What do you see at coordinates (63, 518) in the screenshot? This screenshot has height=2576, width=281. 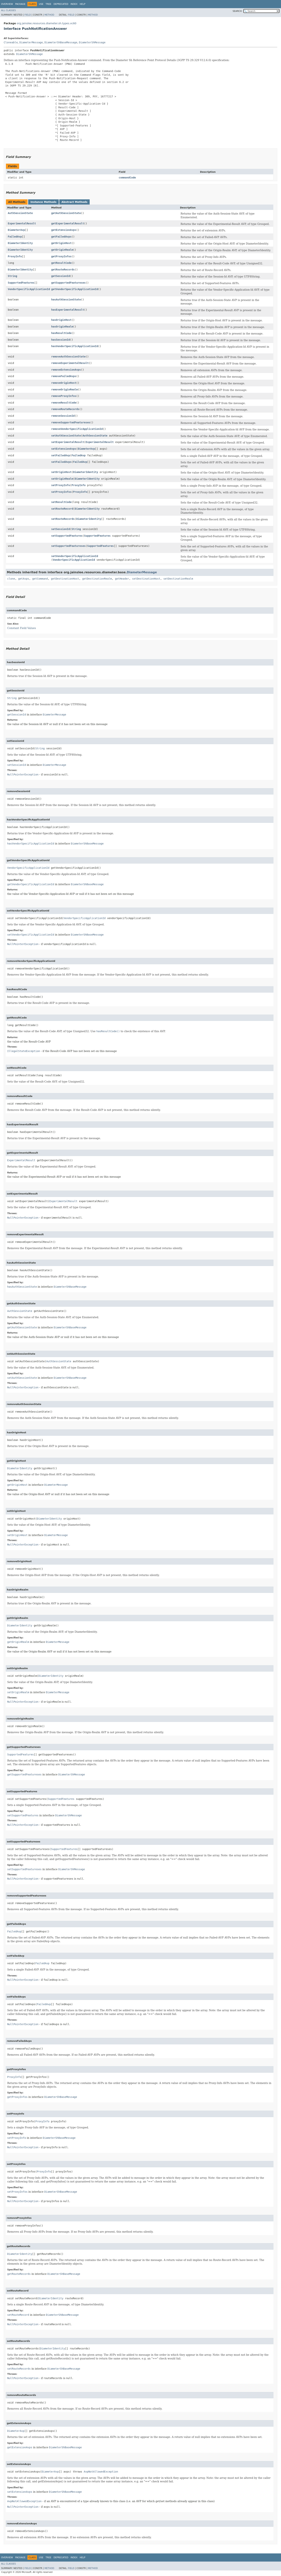 I see `setRouteRecords` at bounding box center [63, 518].